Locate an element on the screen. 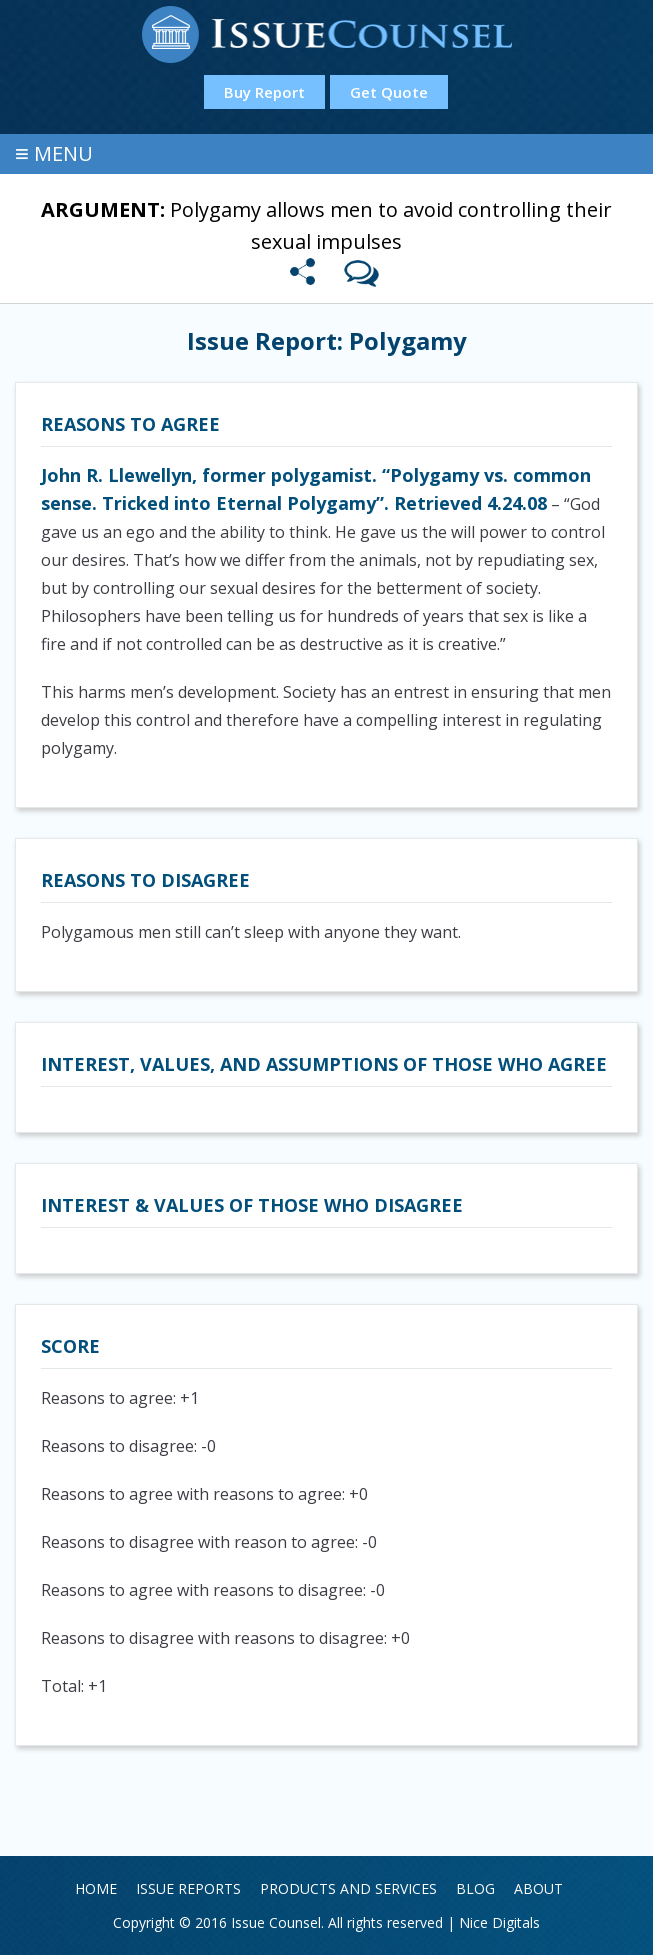 This screenshot has height=1955, width=653. Products and Services is located at coordinates (348, 1888).